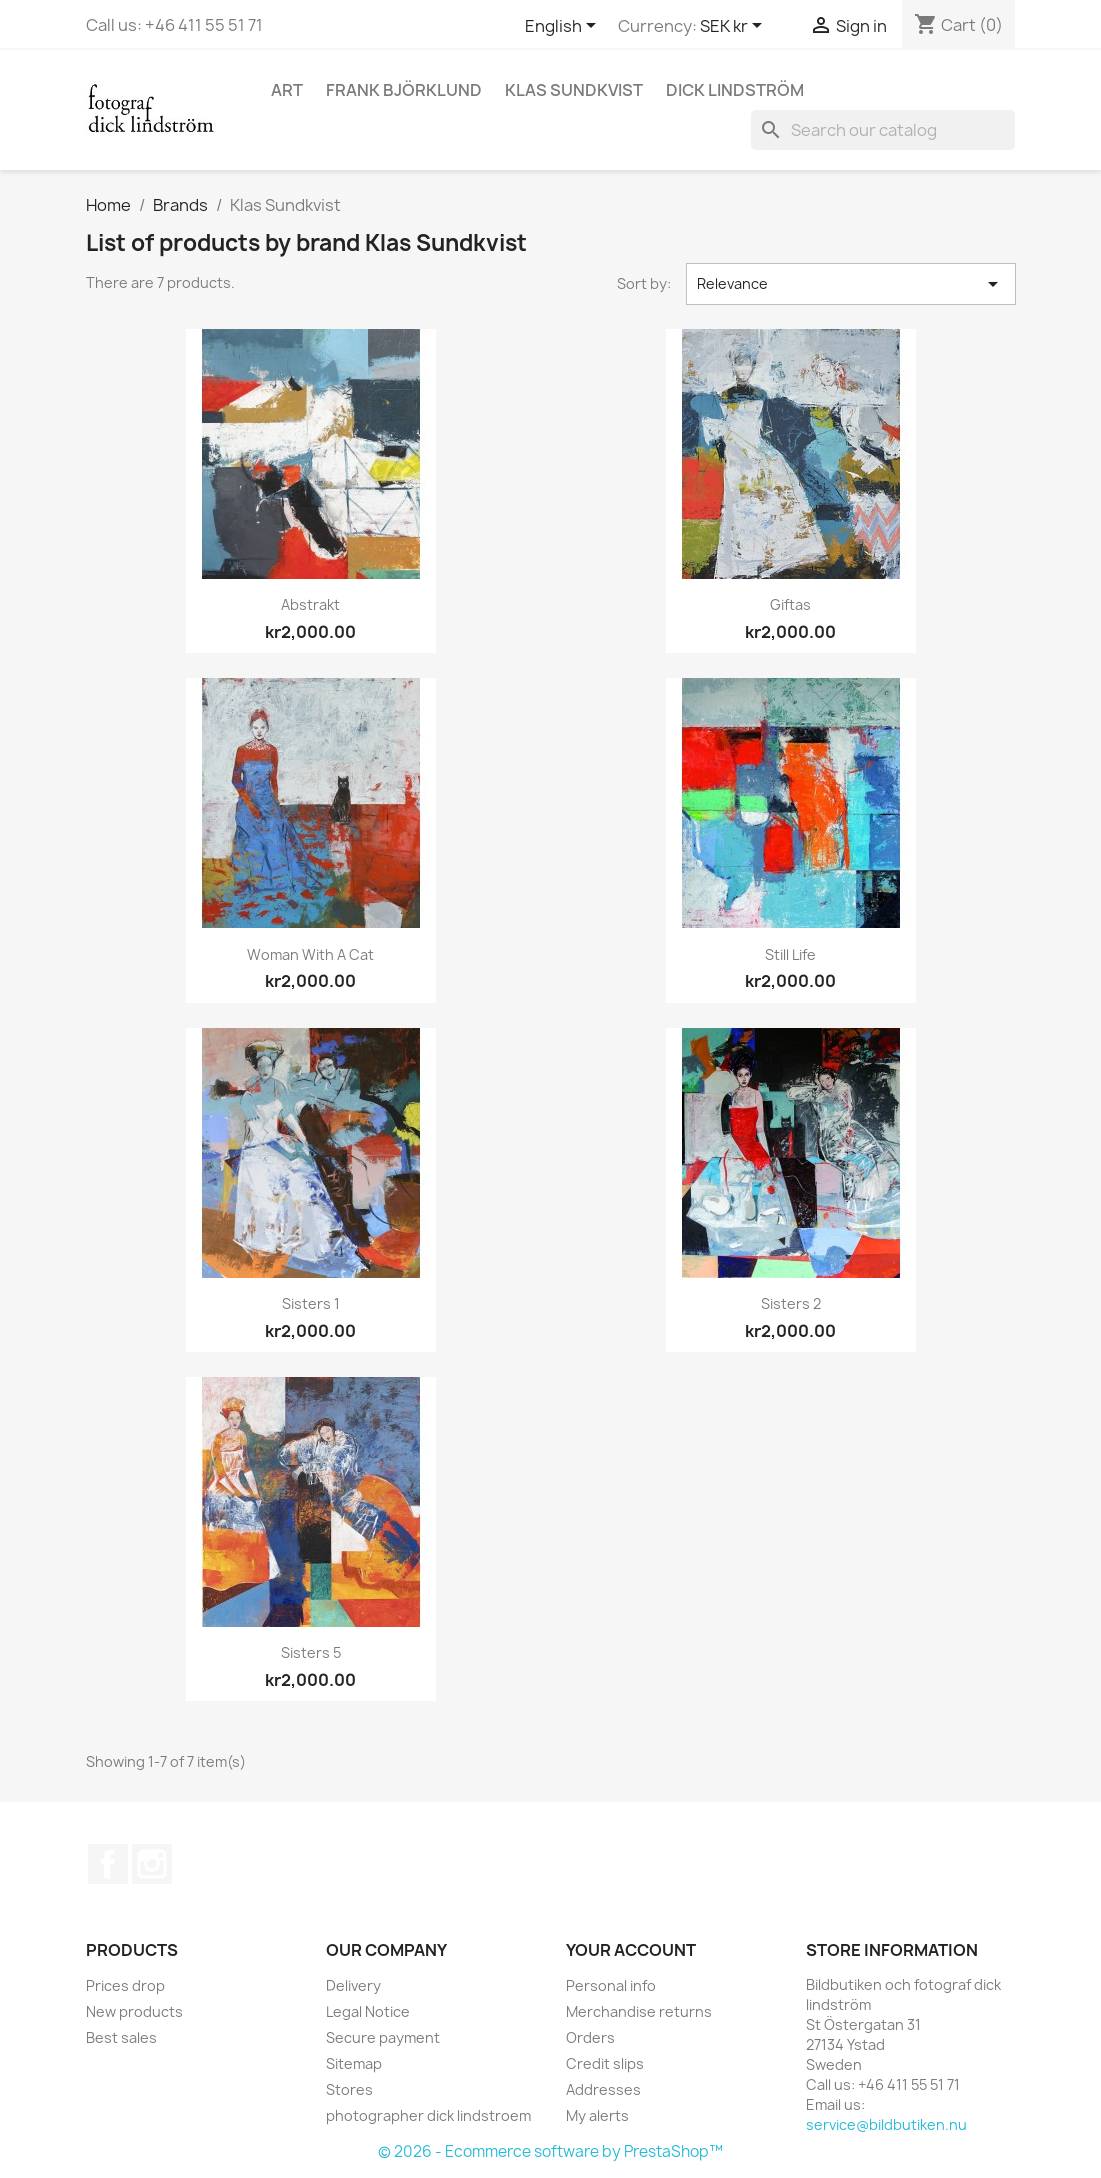 Image resolution: width=1101 pixels, height=2178 pixels. I want to click on Secure payment, so click(383, 2037).